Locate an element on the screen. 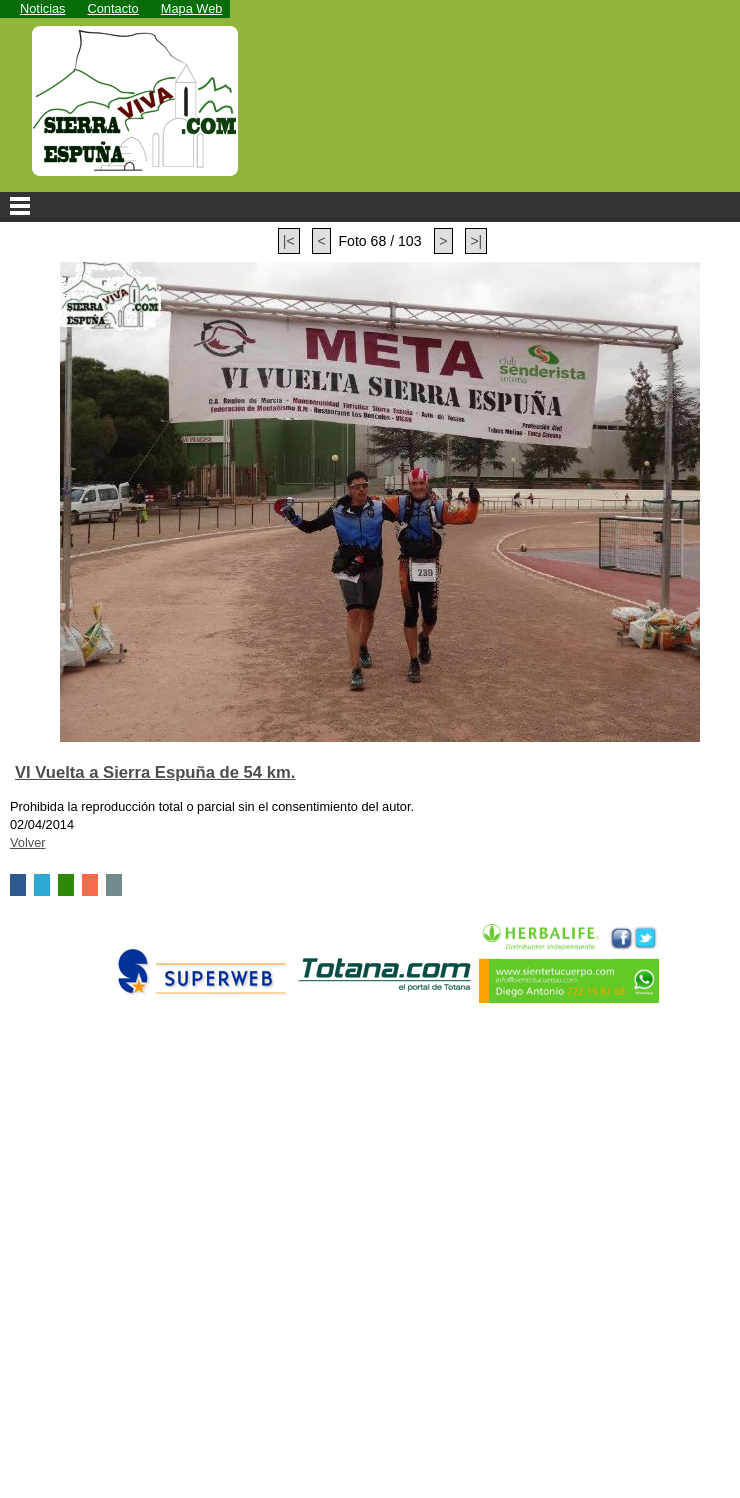 The width and height of the screenshot is (740, 1498). Contacto is located at coordinates (113, 8).